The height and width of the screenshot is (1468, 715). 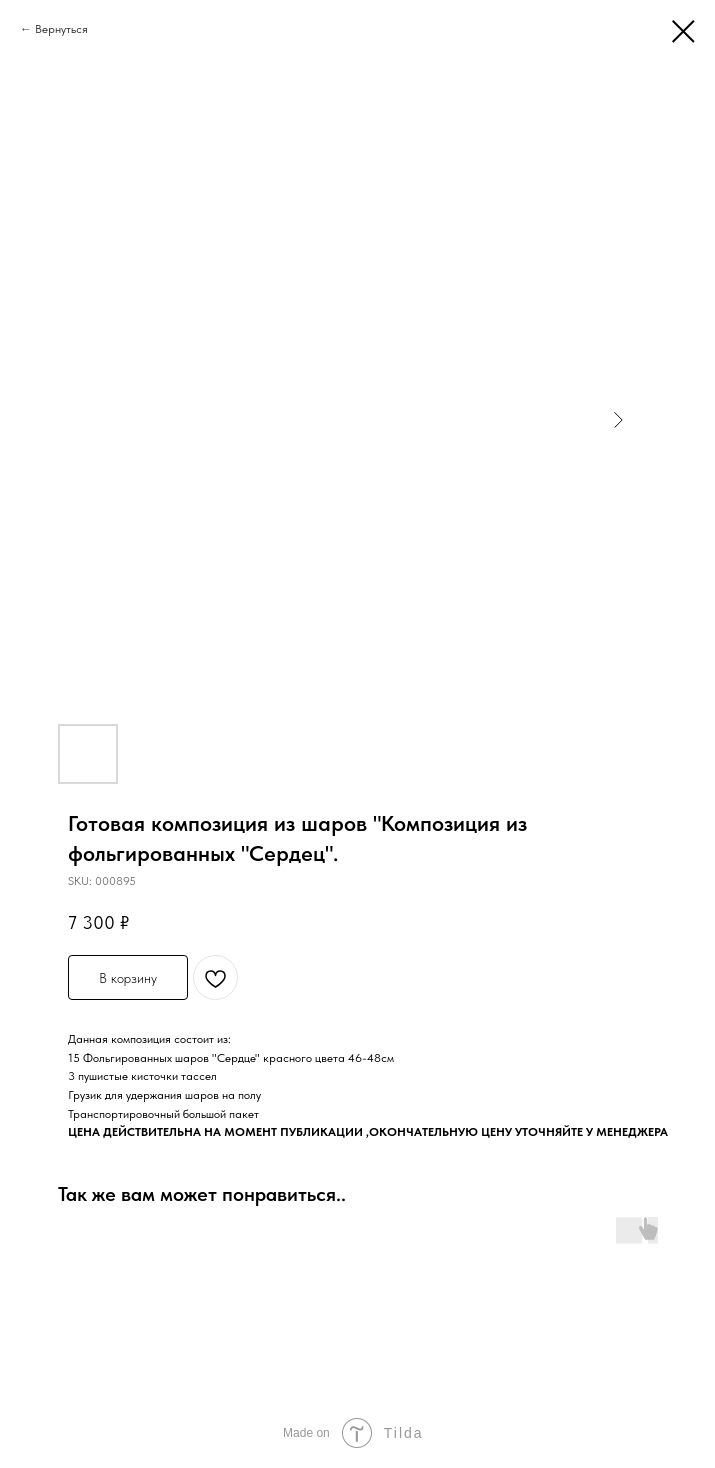 I want to click on Вернуться, so click(x=61, y=29).